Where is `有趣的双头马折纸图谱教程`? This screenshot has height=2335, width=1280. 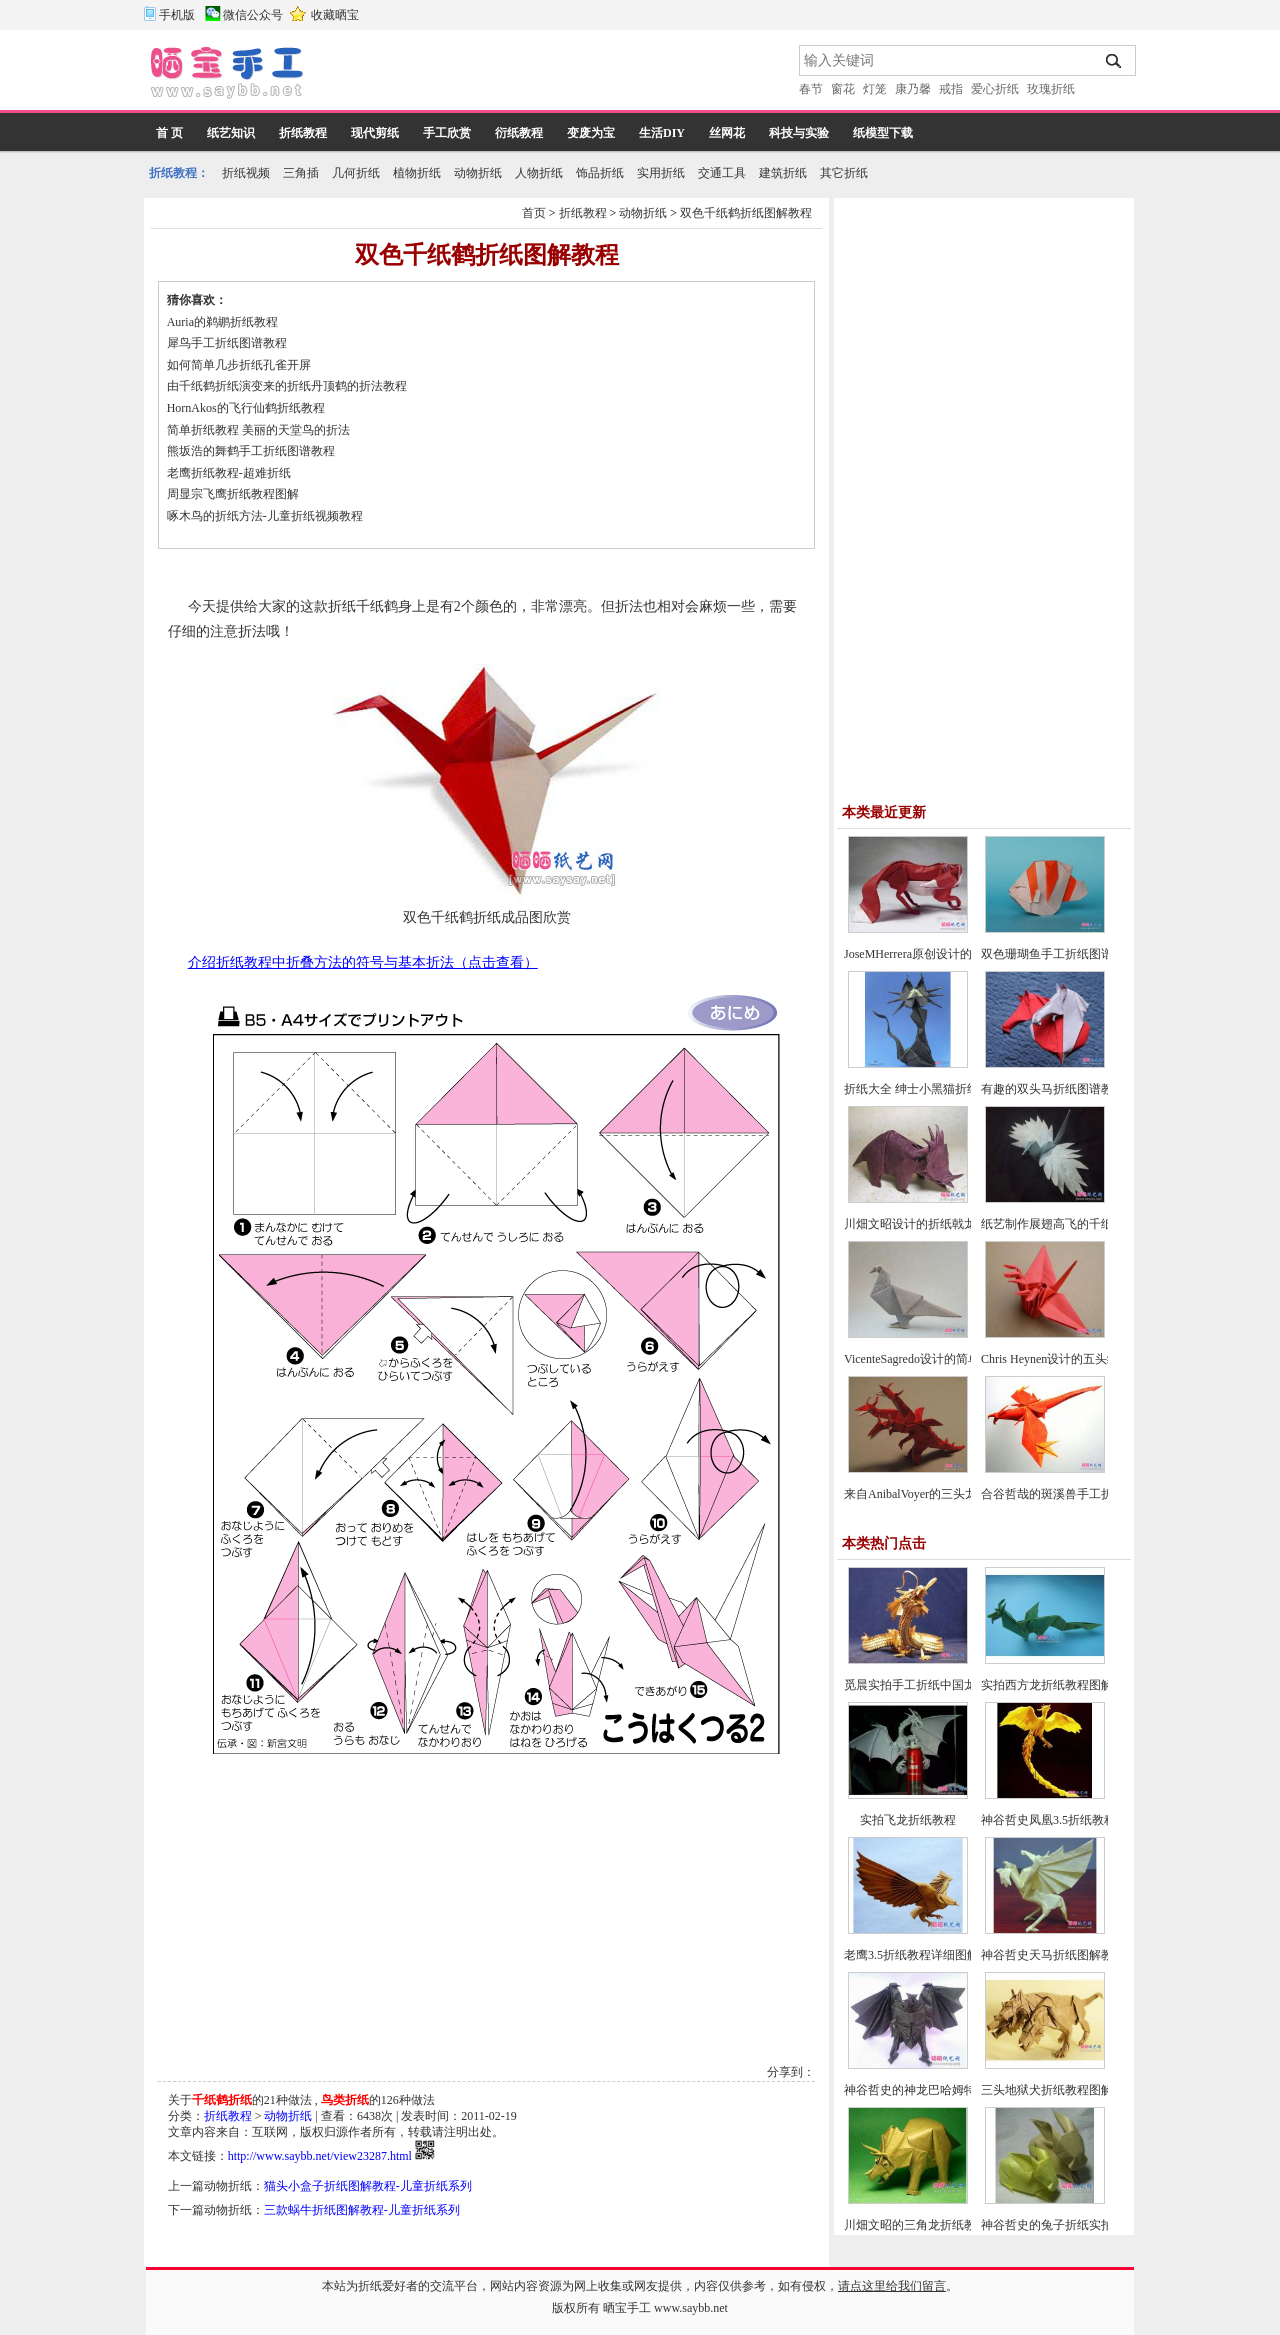 有趣的双头马折纸图谱教程 is located at coordinates (1053, 1089).